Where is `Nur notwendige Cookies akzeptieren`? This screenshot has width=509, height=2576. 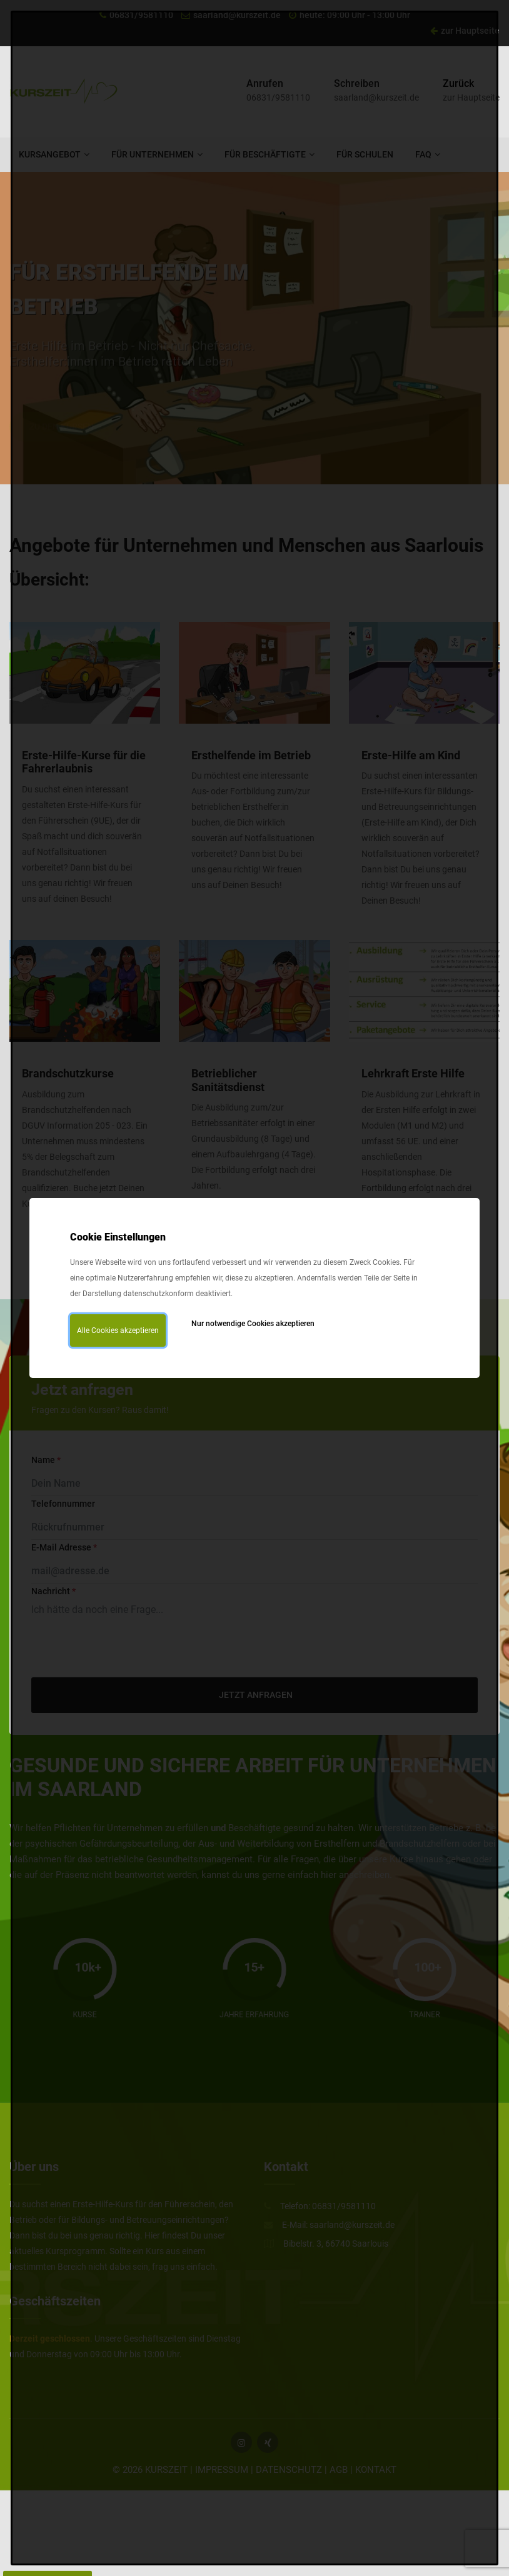 Nur notwendige Cookies akzeptieren is located at coordinates (253, 1323).